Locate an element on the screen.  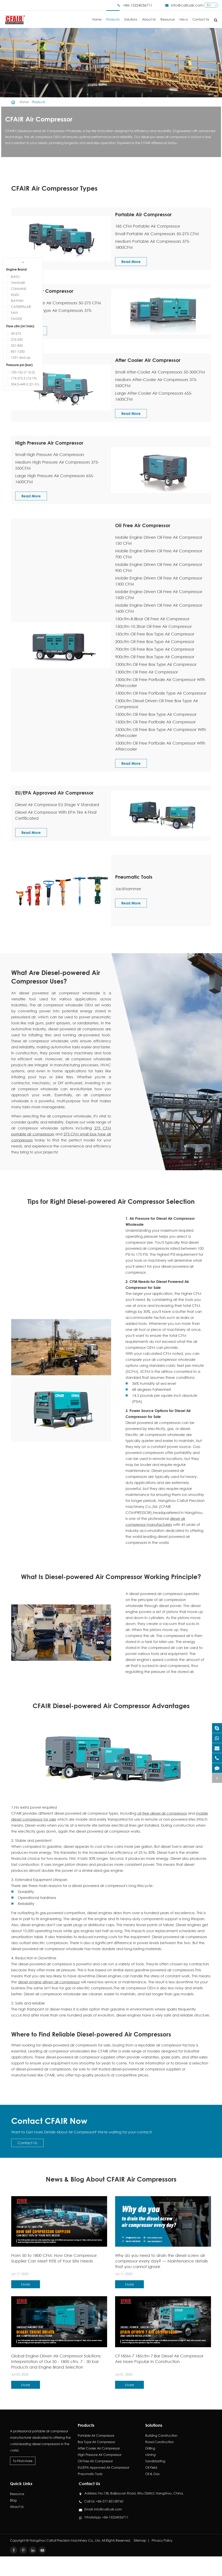
Diesel Air Compressor EU Stage V Standard is located at coordinates (57, 804).